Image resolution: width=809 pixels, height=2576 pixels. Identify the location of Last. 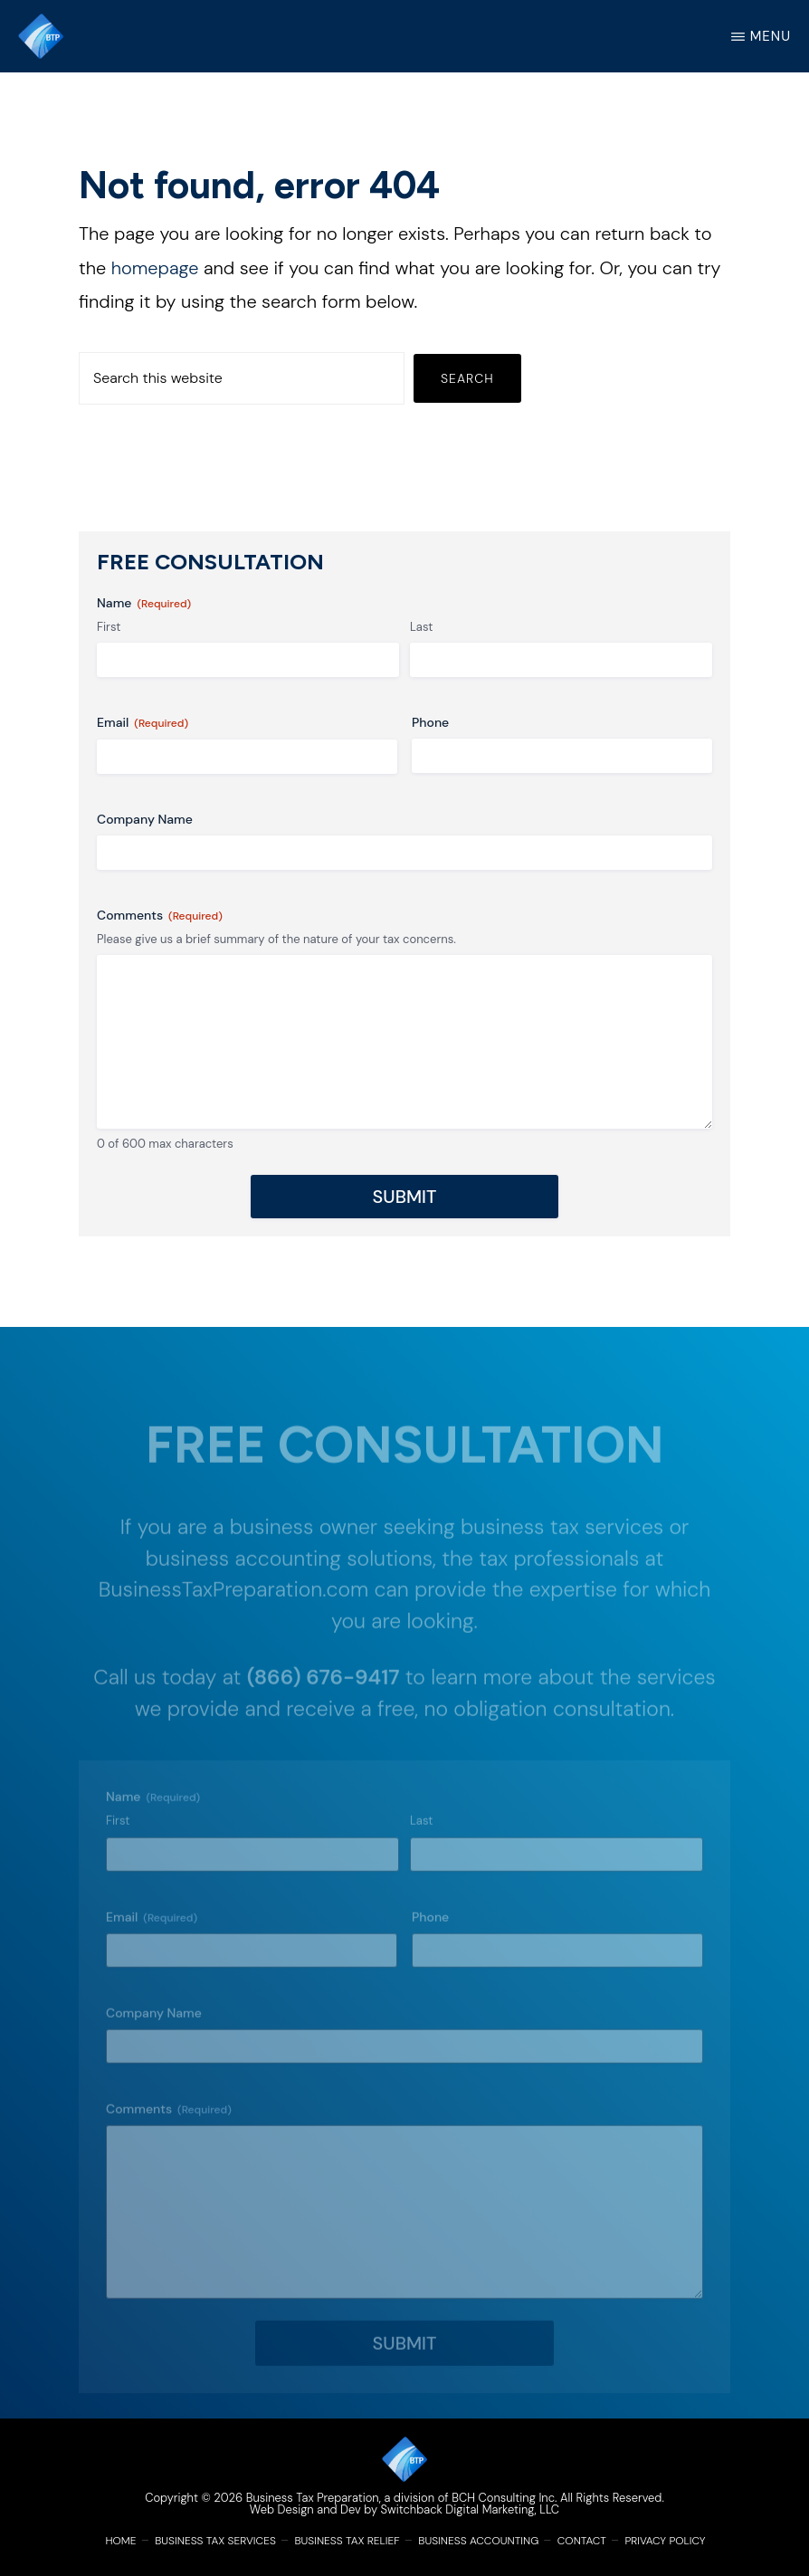
(421, 626).